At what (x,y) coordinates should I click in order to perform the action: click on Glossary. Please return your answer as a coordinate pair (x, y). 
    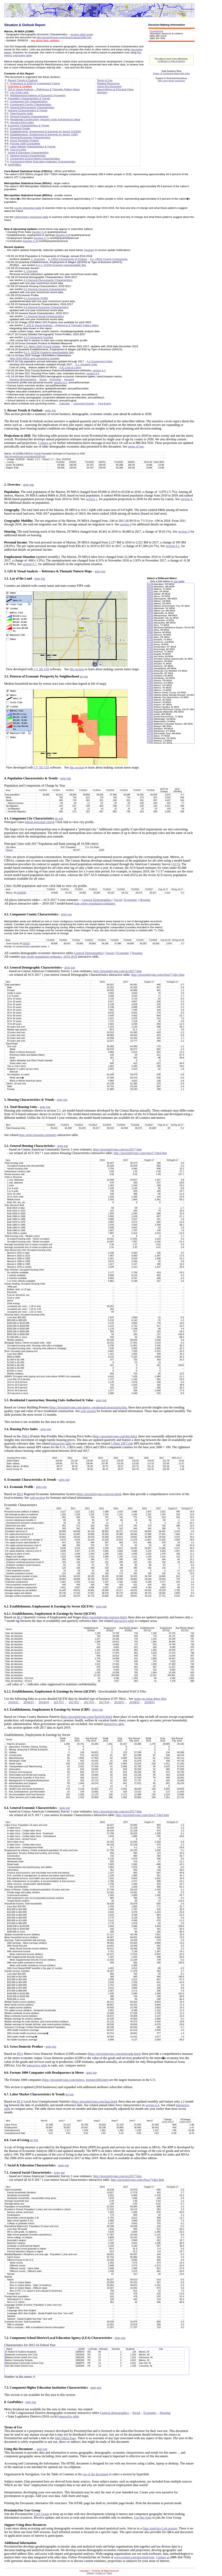
    Looking at the image, I should click on (102, 92).